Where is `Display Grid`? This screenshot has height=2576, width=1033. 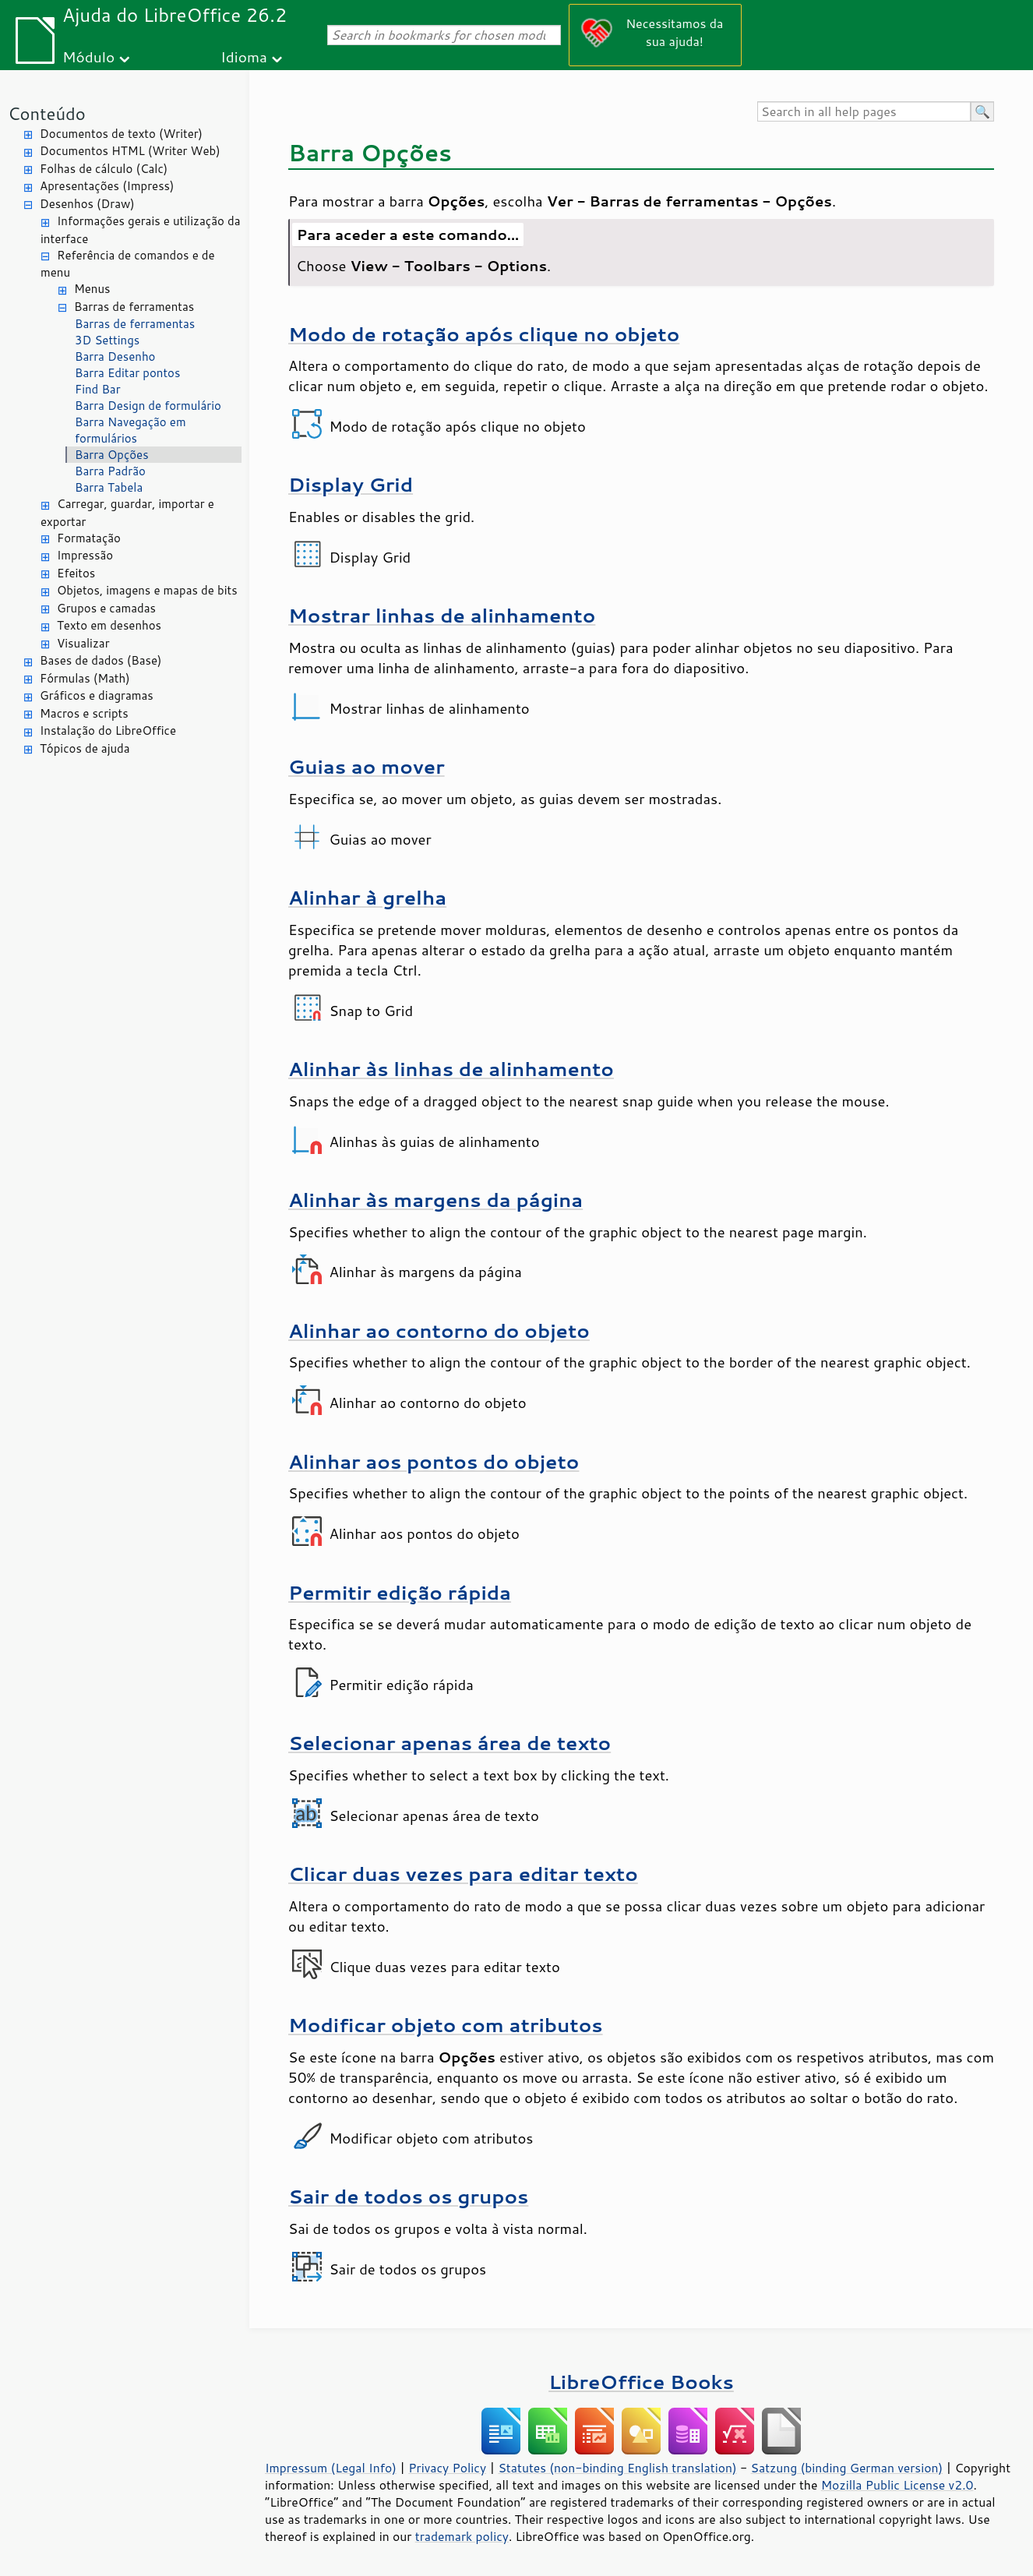 Display Grid is located at coordinates (350, 484).